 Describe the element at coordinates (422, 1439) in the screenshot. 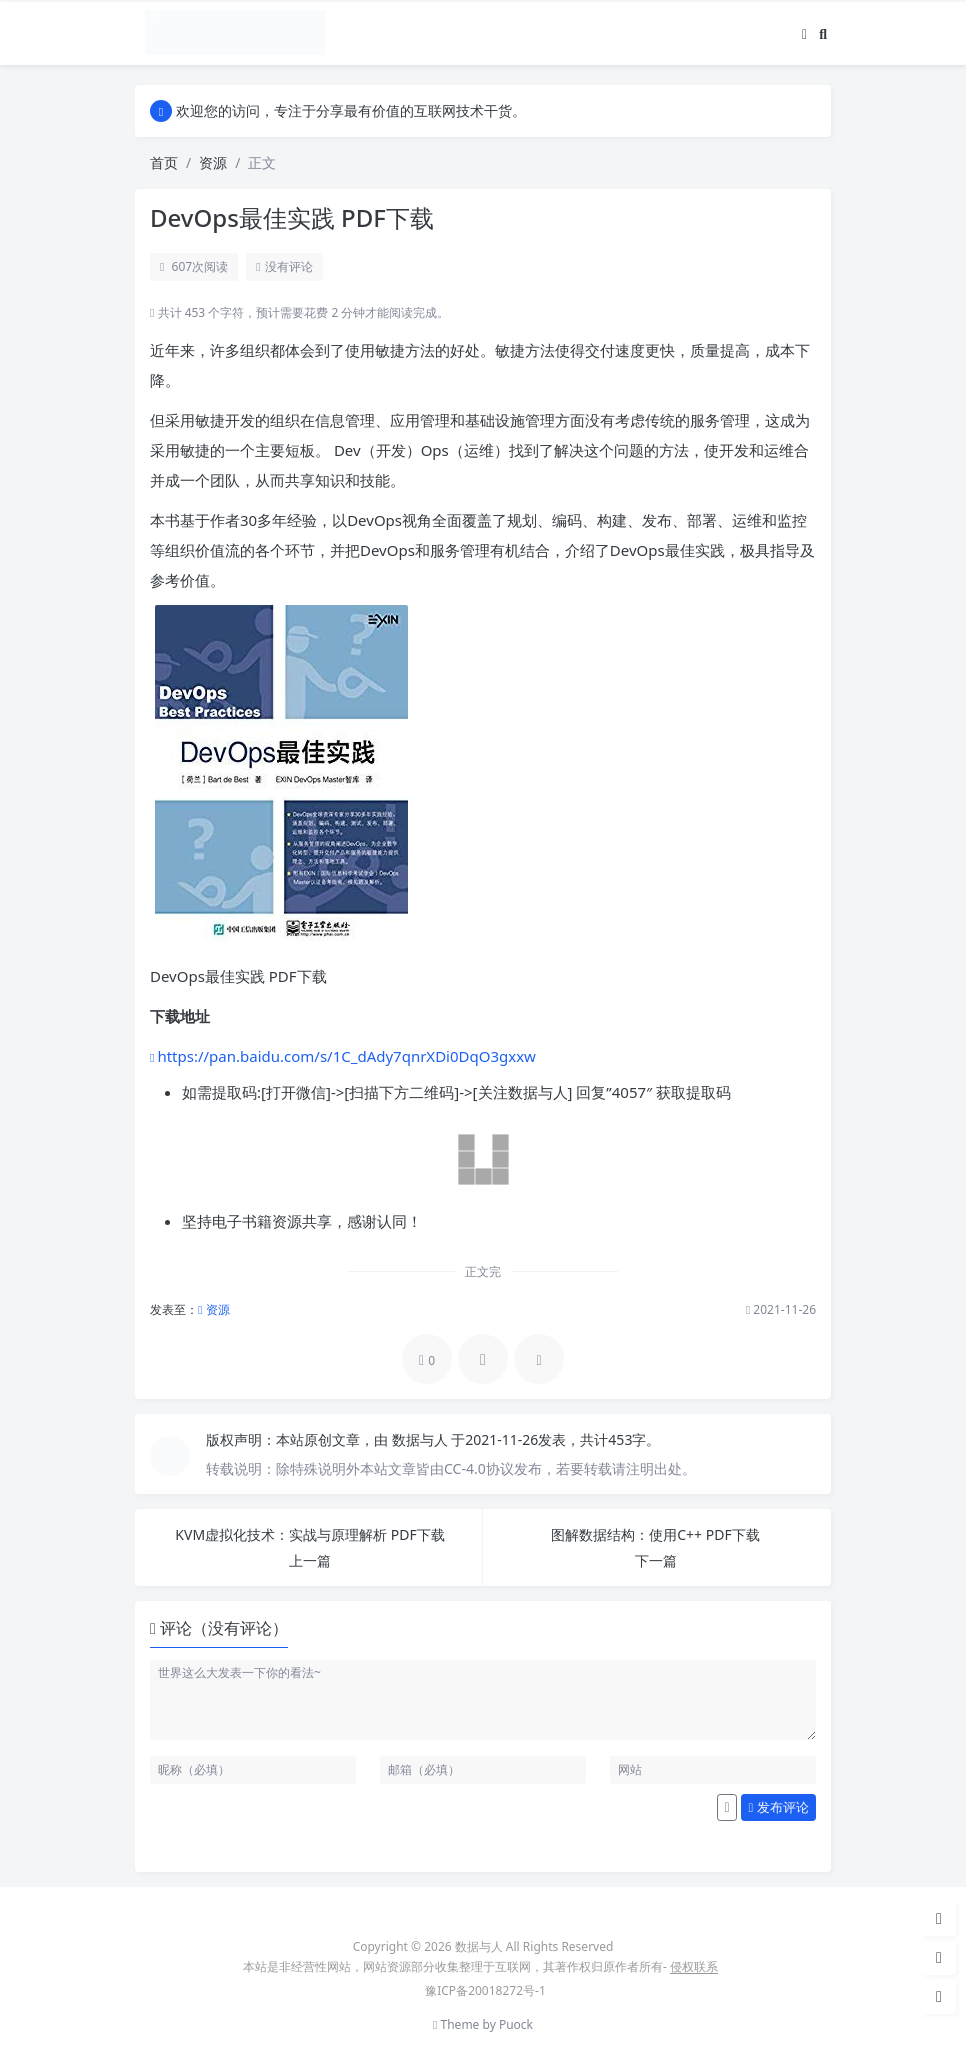

I see `数据与人` at that location.